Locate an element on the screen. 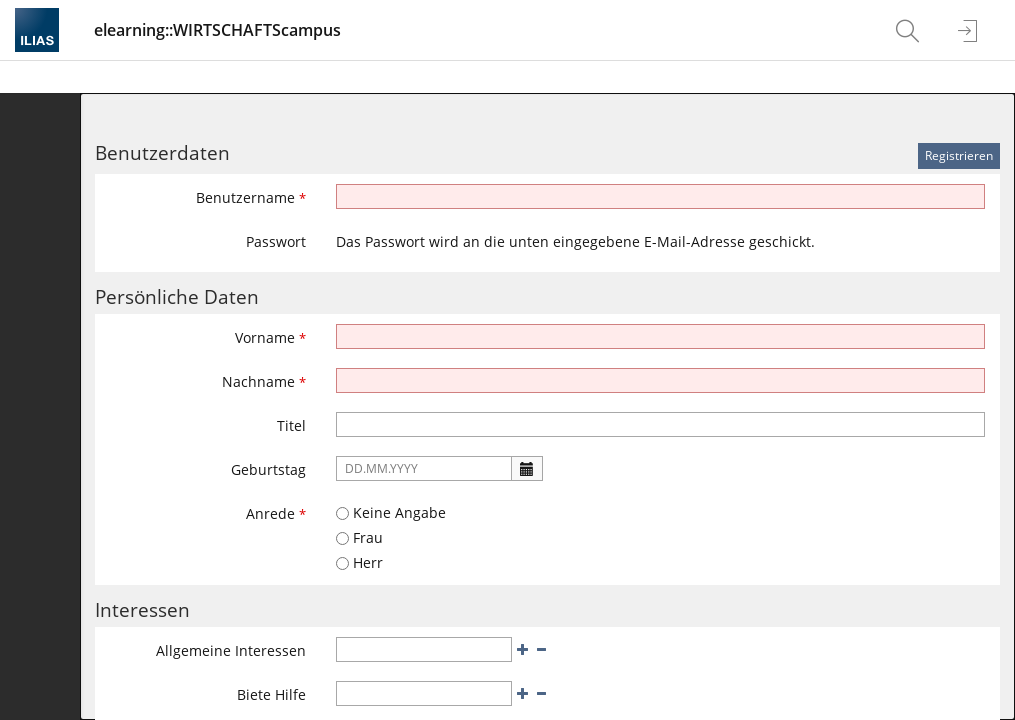 This screenshot has width=1015, height=720. Herr is located at coordinates (359, 562).